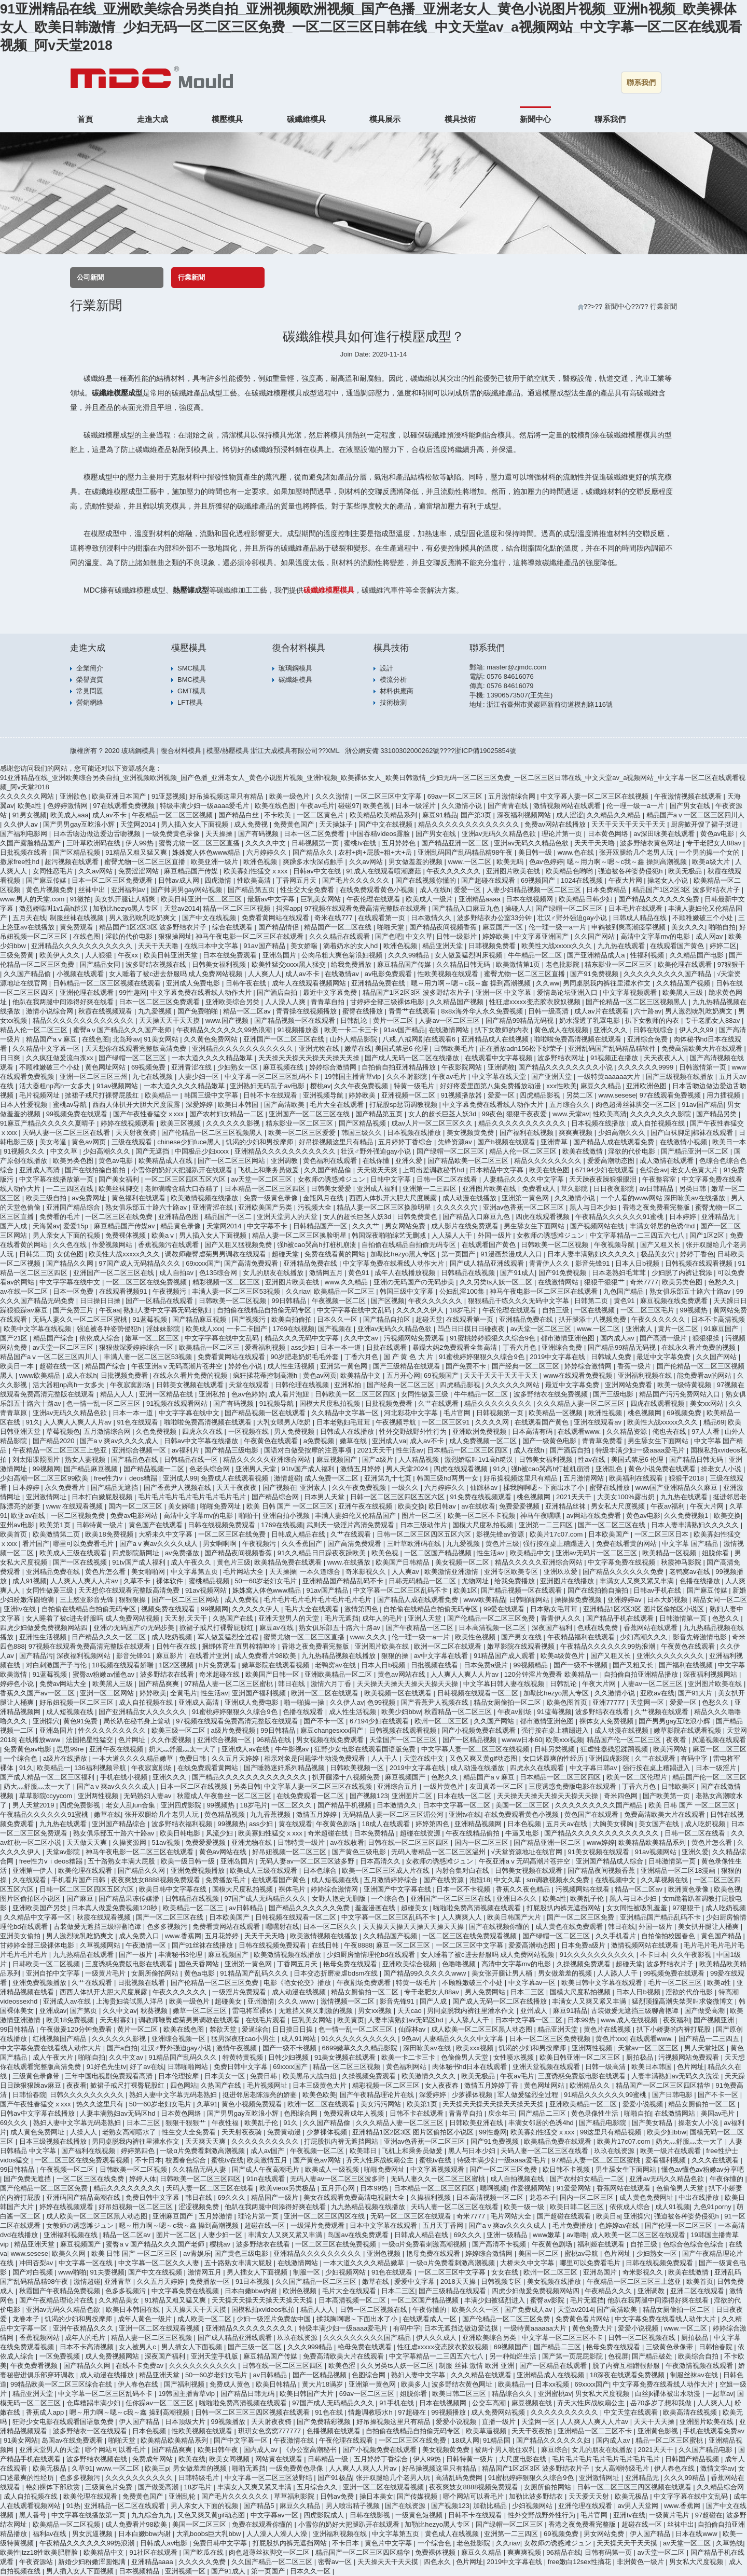 The height and width of the screenshot is (2576, 747). What do you see at coordinates (722, 1936) in the screenshot?
I see `黄色国产精品` at bounding box center [722, 1936].